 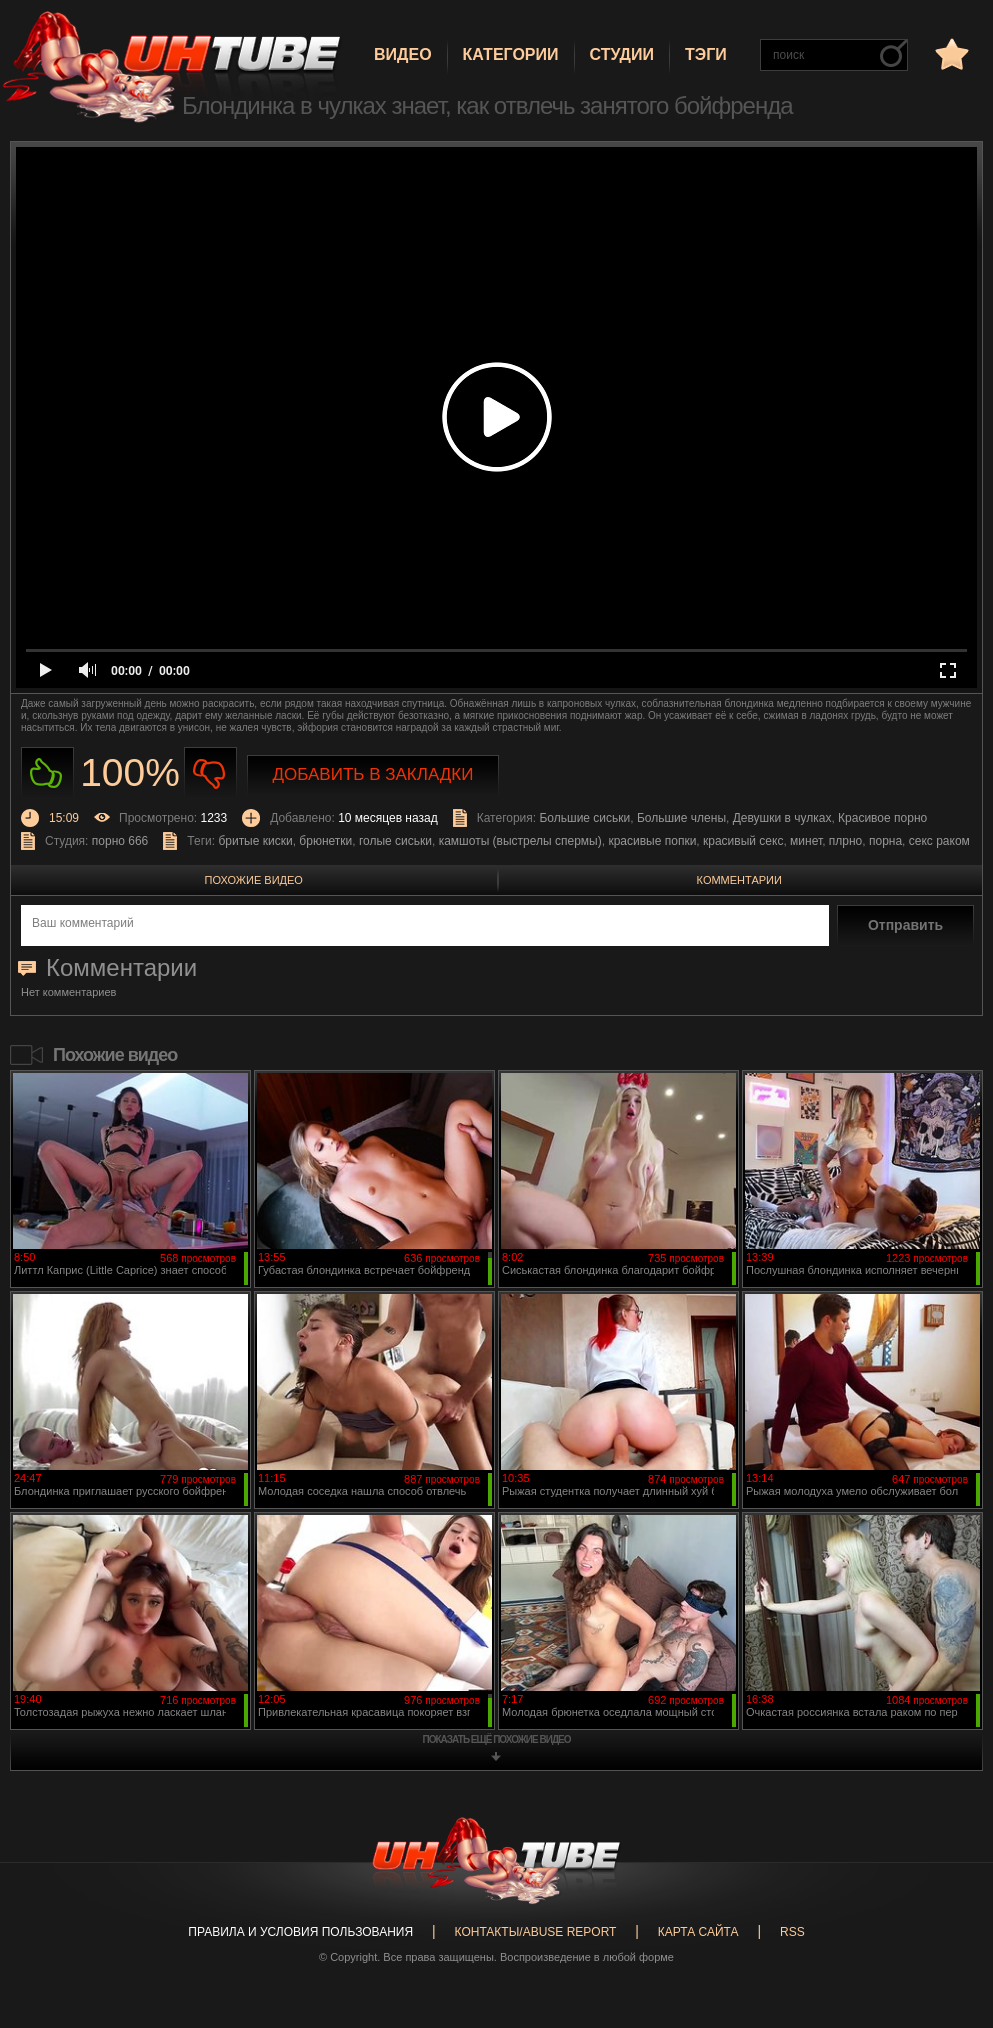 I want to click on Тэги, so click(x=706, y=54).